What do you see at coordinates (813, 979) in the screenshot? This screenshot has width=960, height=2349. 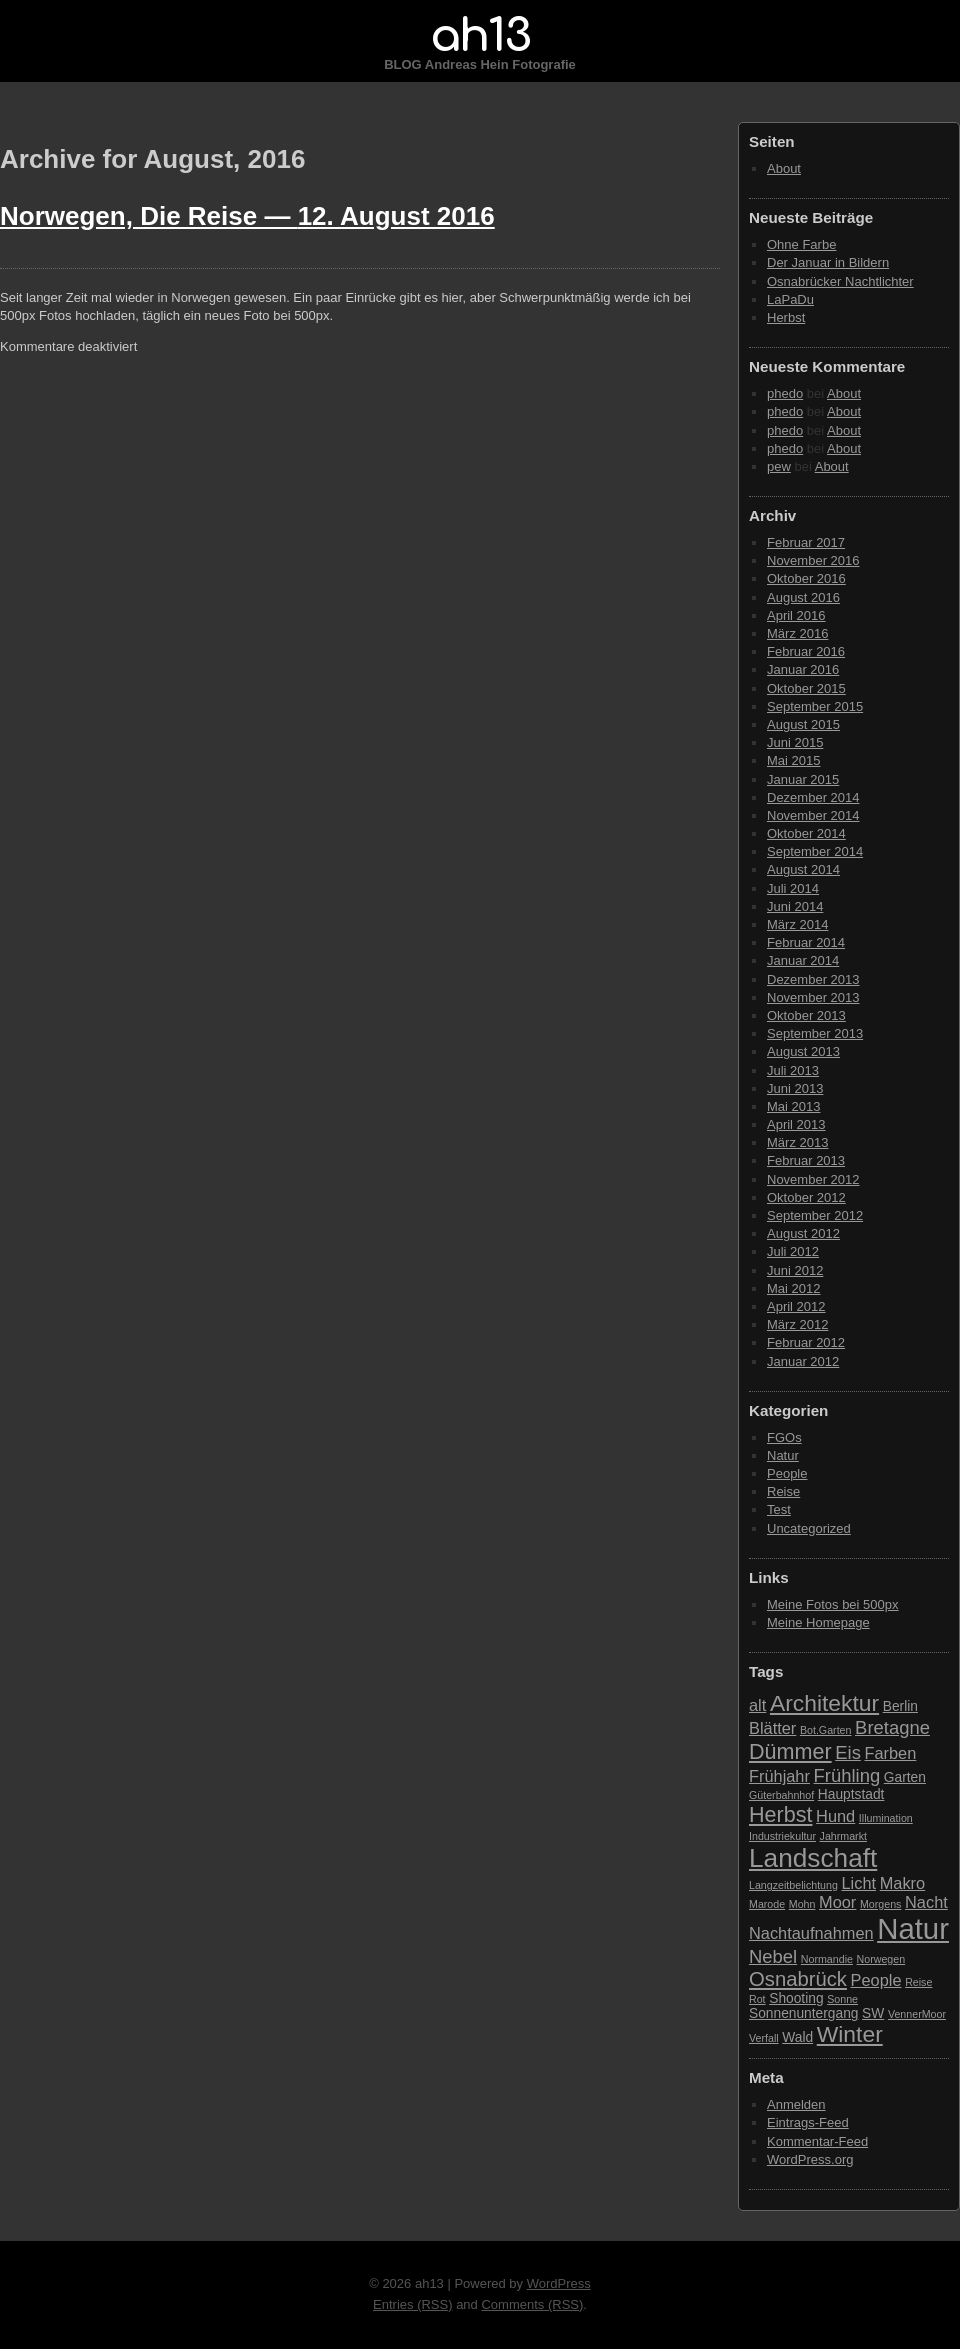 I see `Dezember 2013` at bounding box center [813, 979].